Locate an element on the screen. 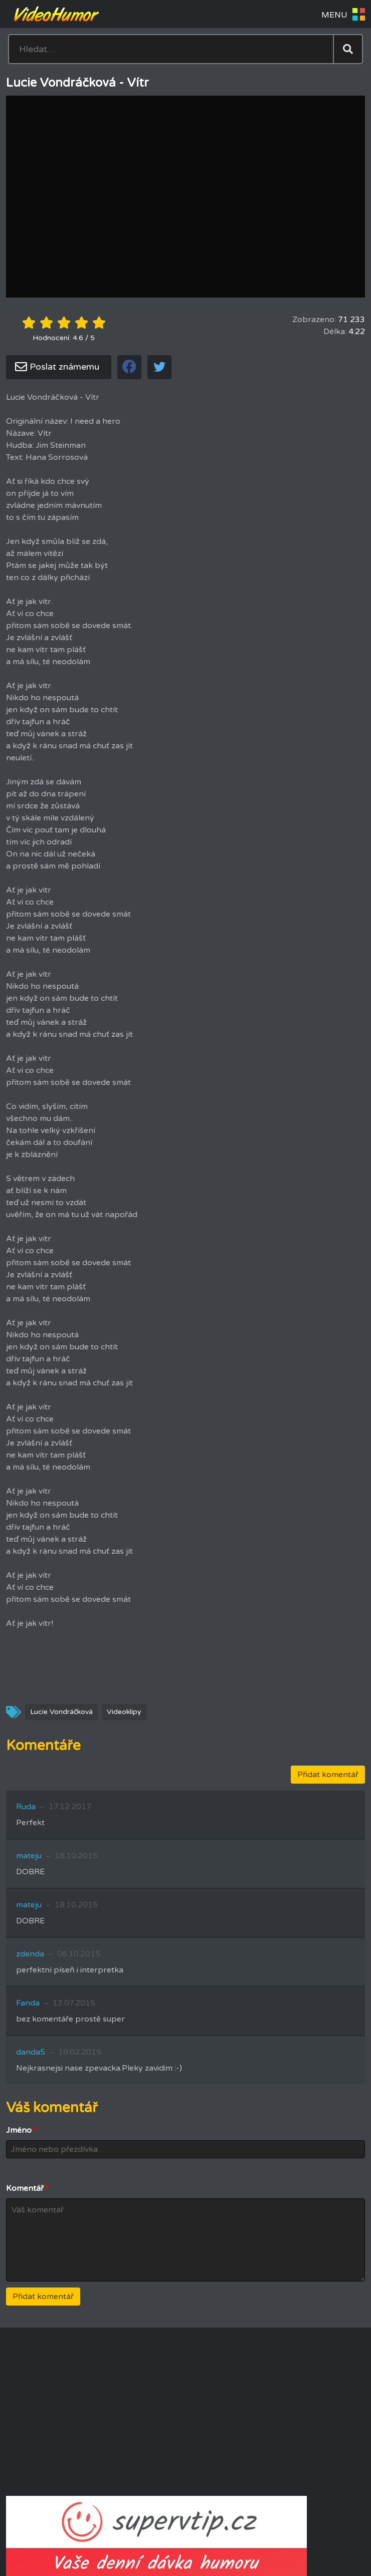  Přidat komentář is located at coordinates (327, 1775).